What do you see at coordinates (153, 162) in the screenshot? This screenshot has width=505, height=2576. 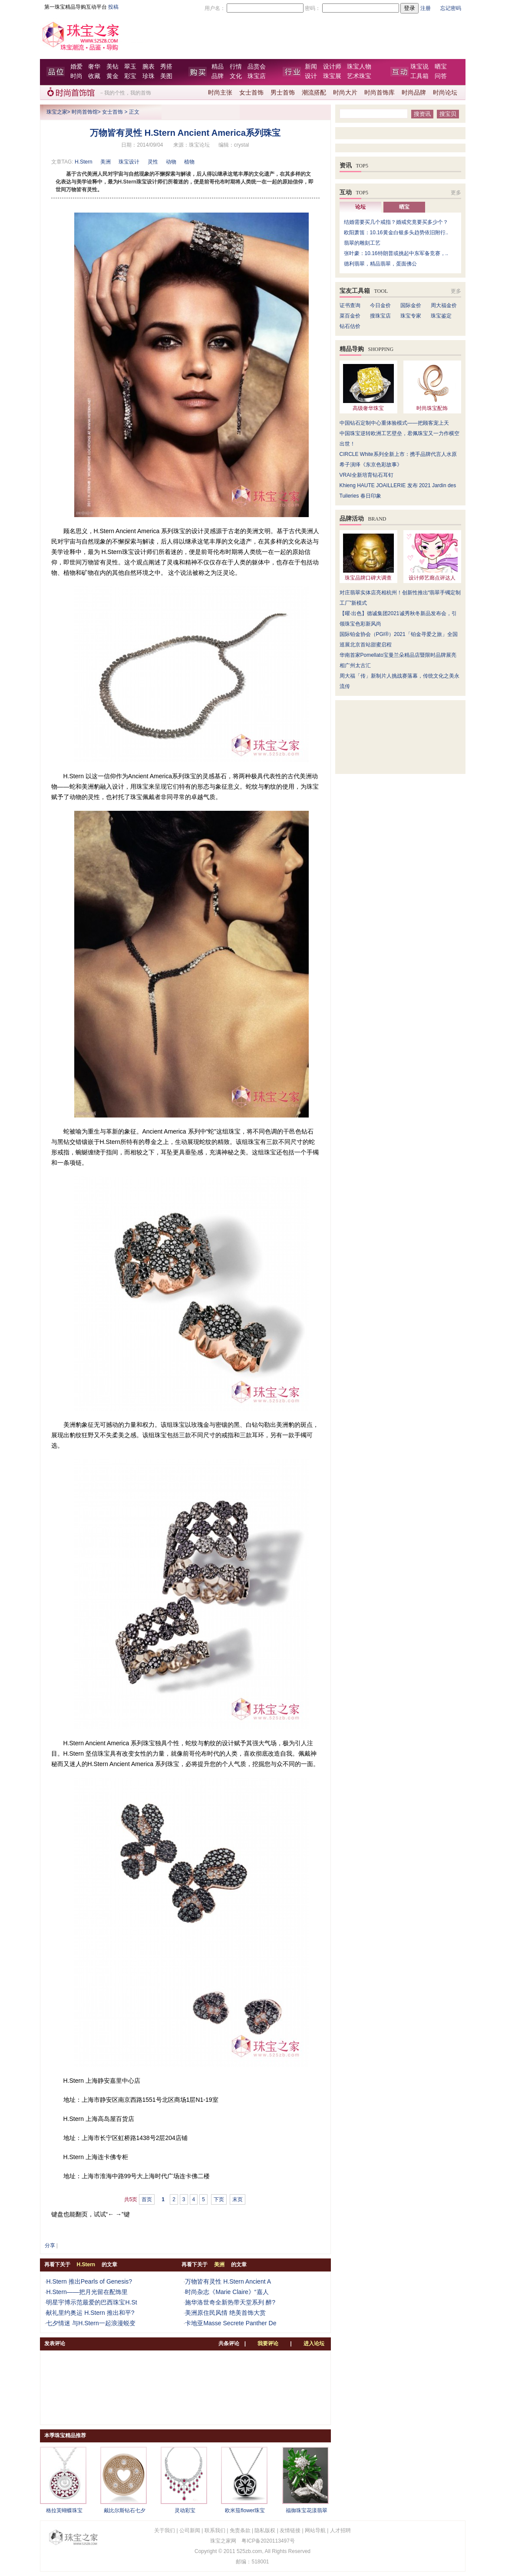 I see `灵性` at bounding box center [153, 162].